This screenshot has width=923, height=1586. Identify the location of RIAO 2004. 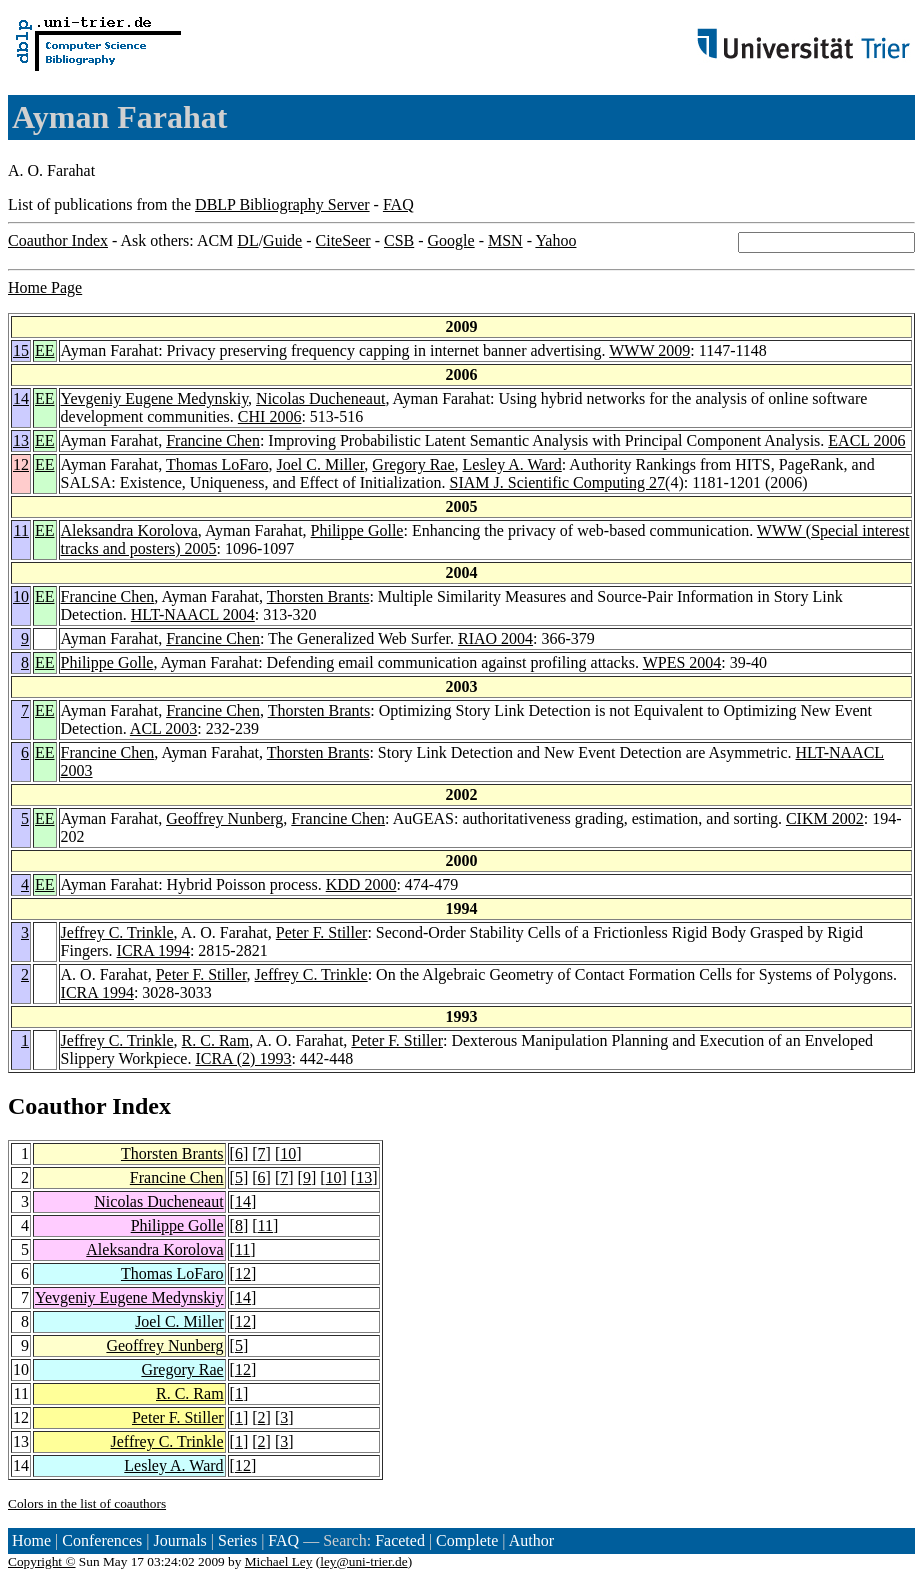
(495, 638).